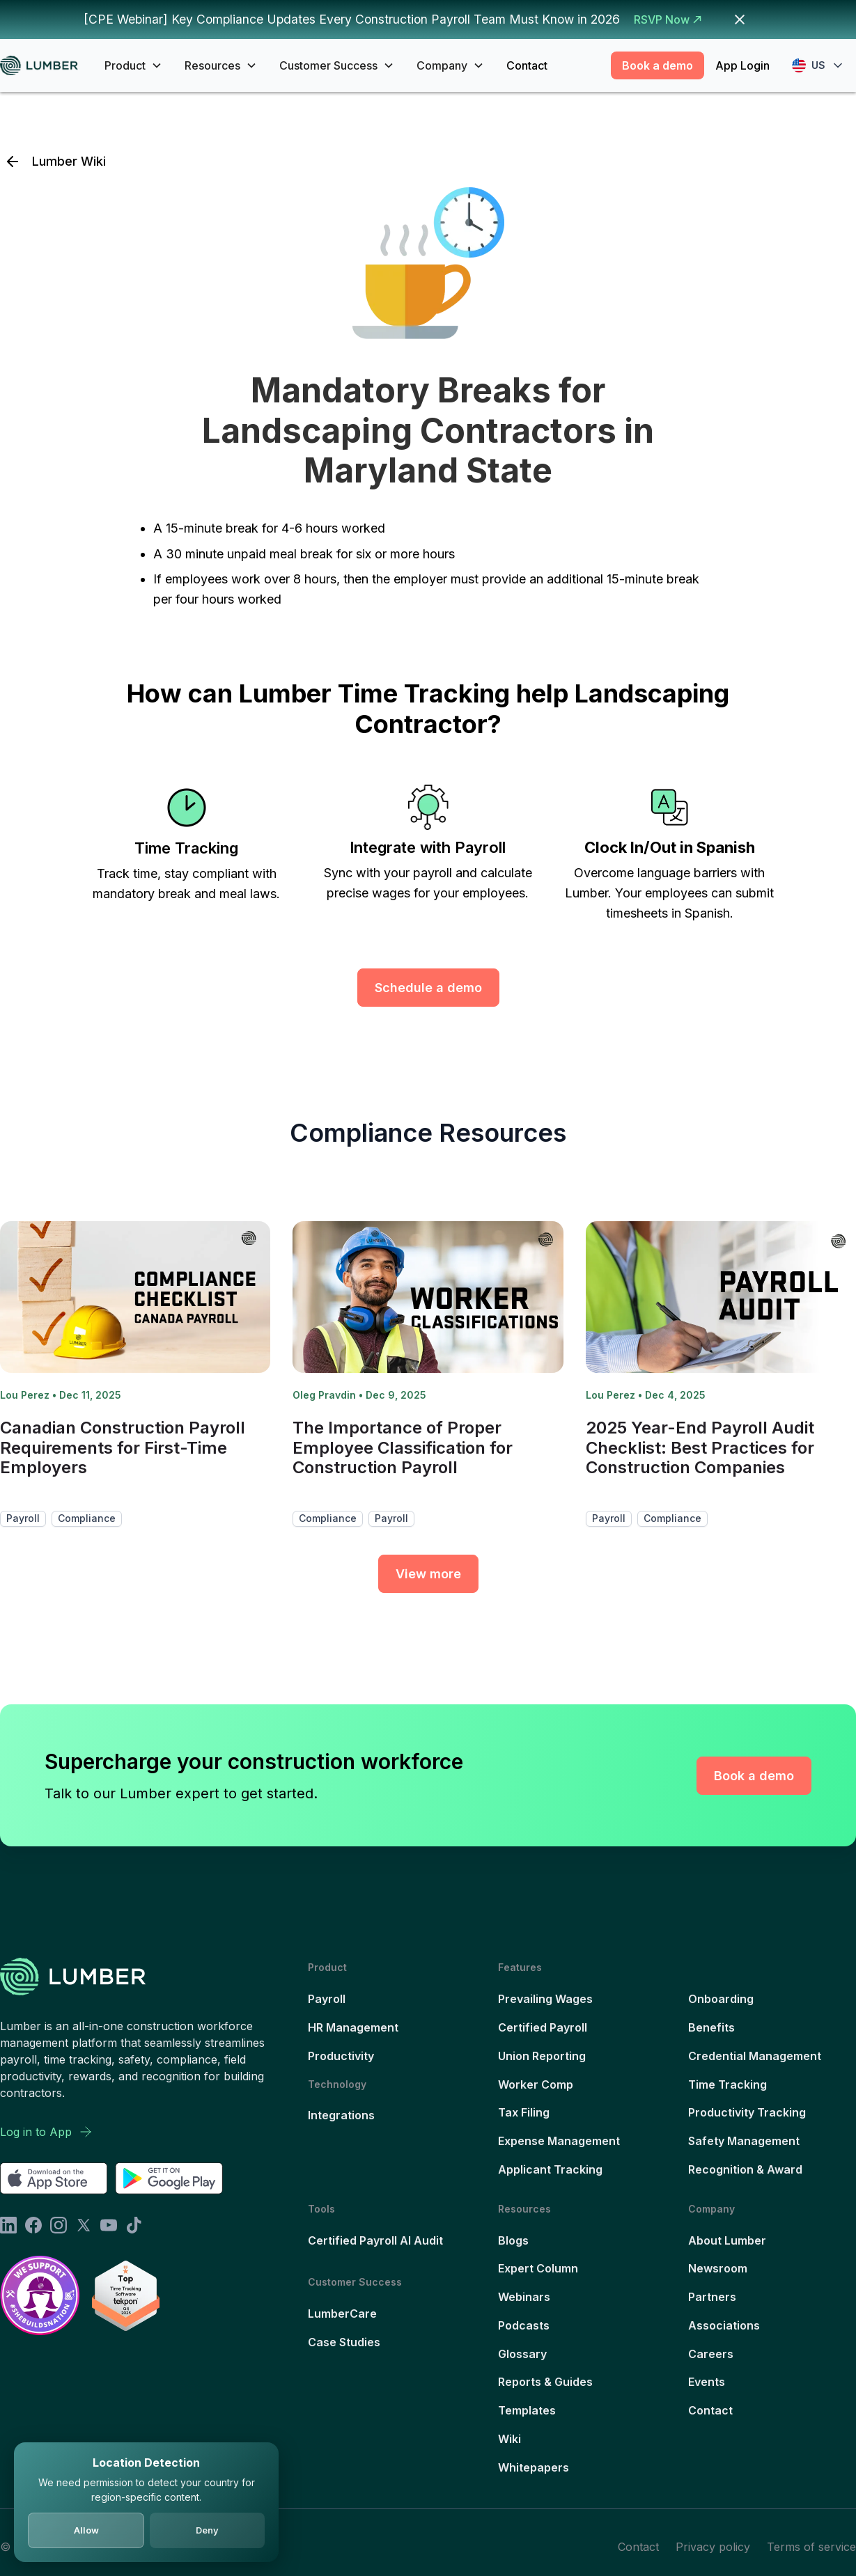  What do you see at coordinates (811, 2547) in the screenshot?
I see `Terms of service` at bounding box center [811, 2547].